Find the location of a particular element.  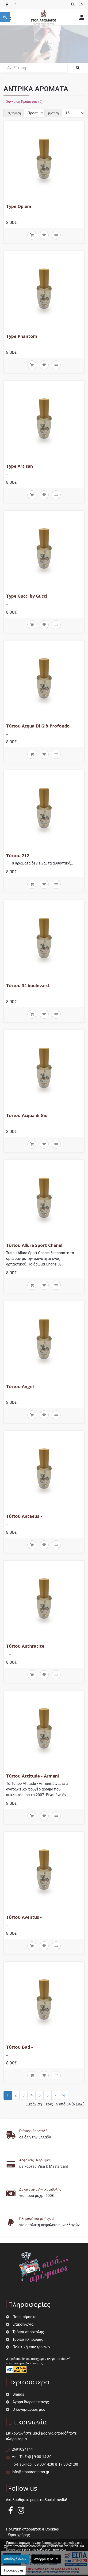

Type Gucci by Gucci is located at coordinates (26, 596).